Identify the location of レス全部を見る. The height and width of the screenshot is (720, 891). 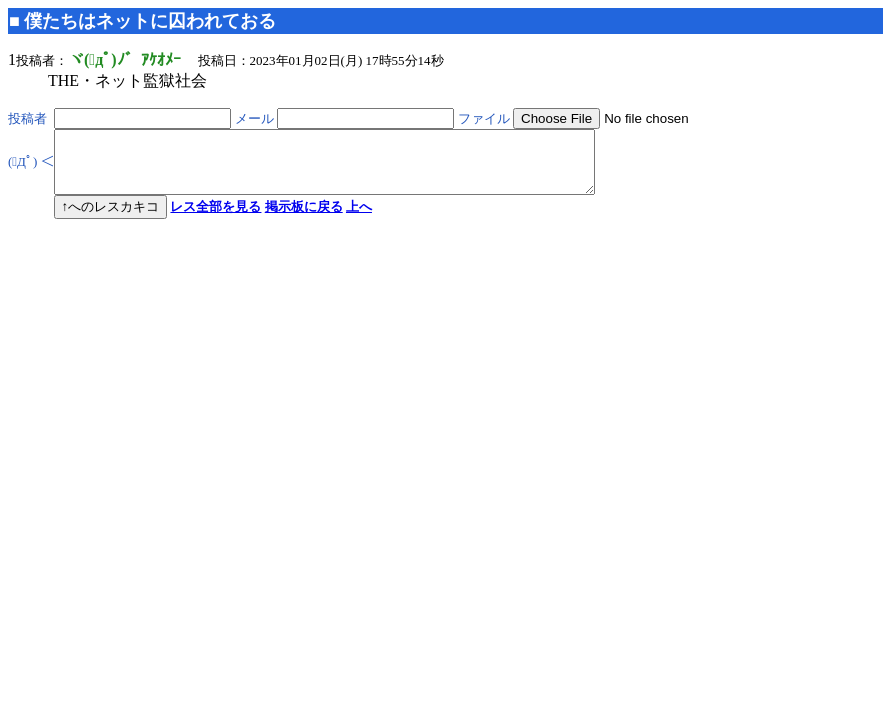
(215, 218).